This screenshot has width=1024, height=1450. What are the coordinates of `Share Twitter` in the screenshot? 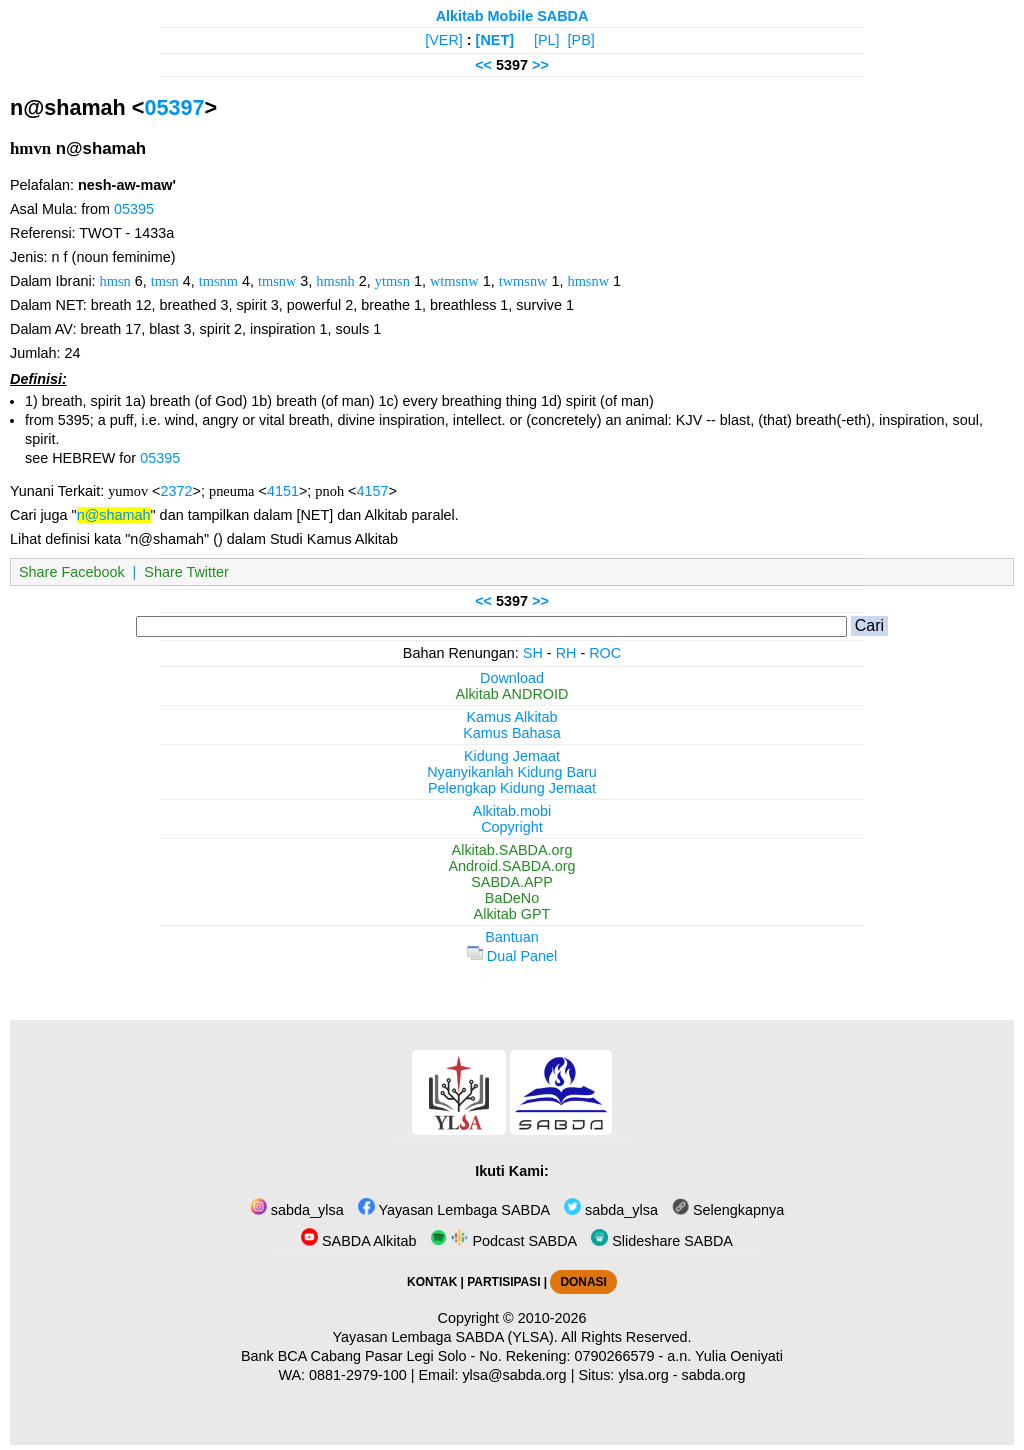 It's located at (186, 572).